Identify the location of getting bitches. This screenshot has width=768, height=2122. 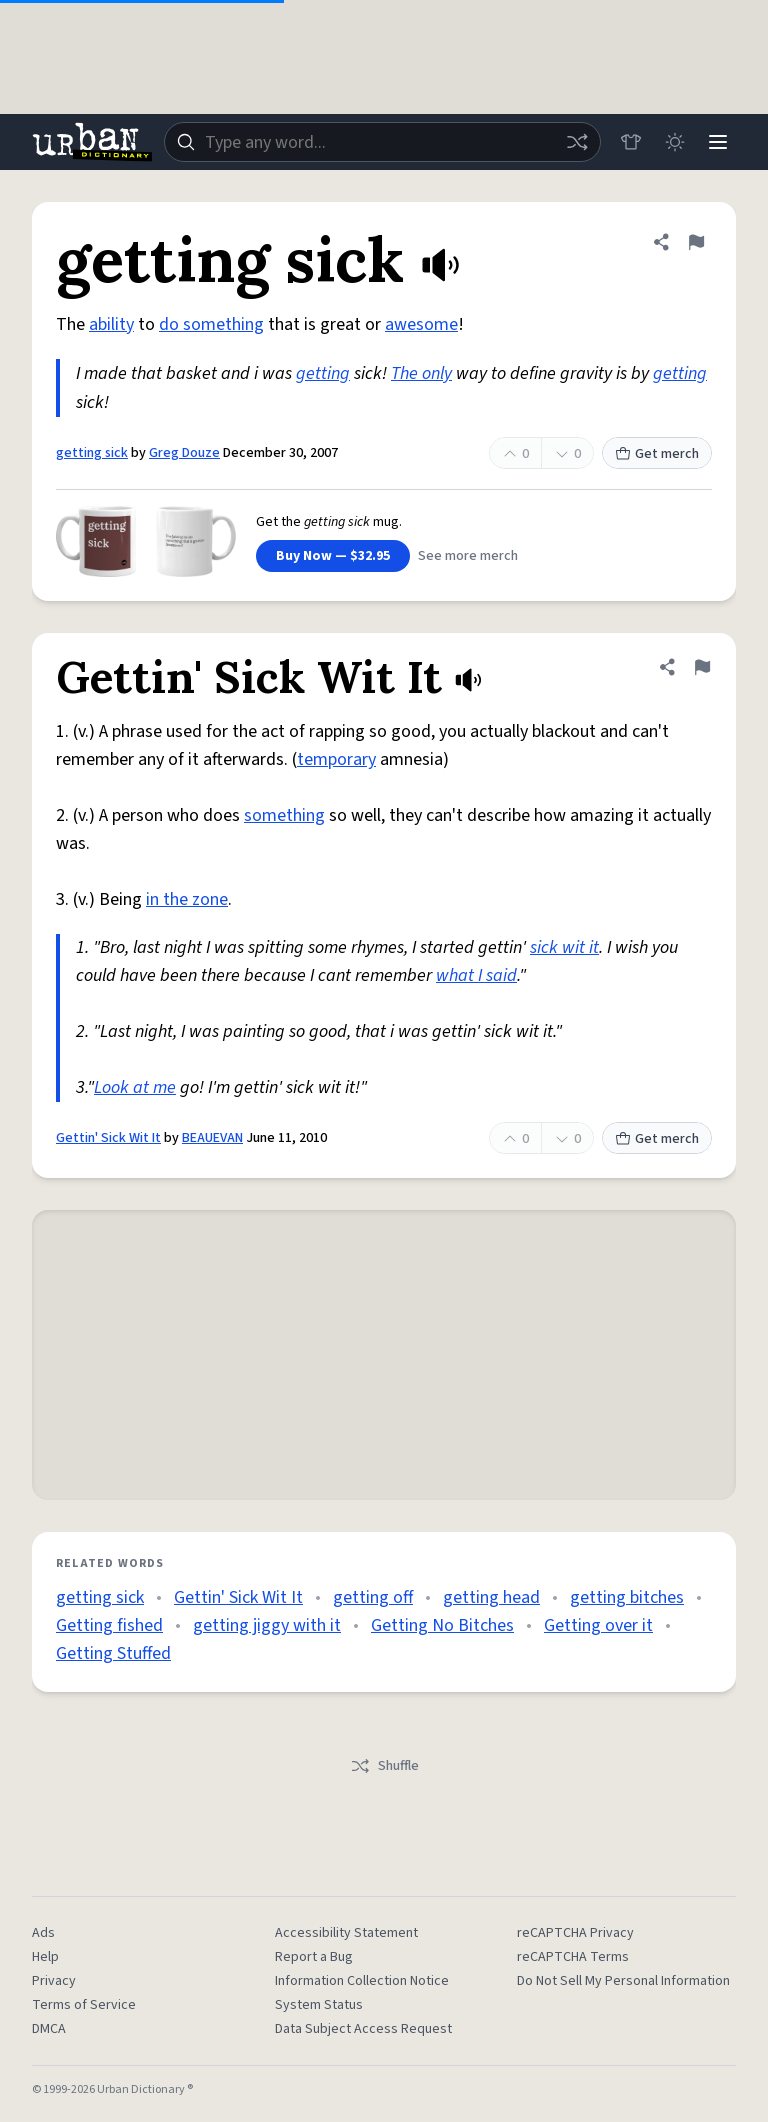
(627, 1597).